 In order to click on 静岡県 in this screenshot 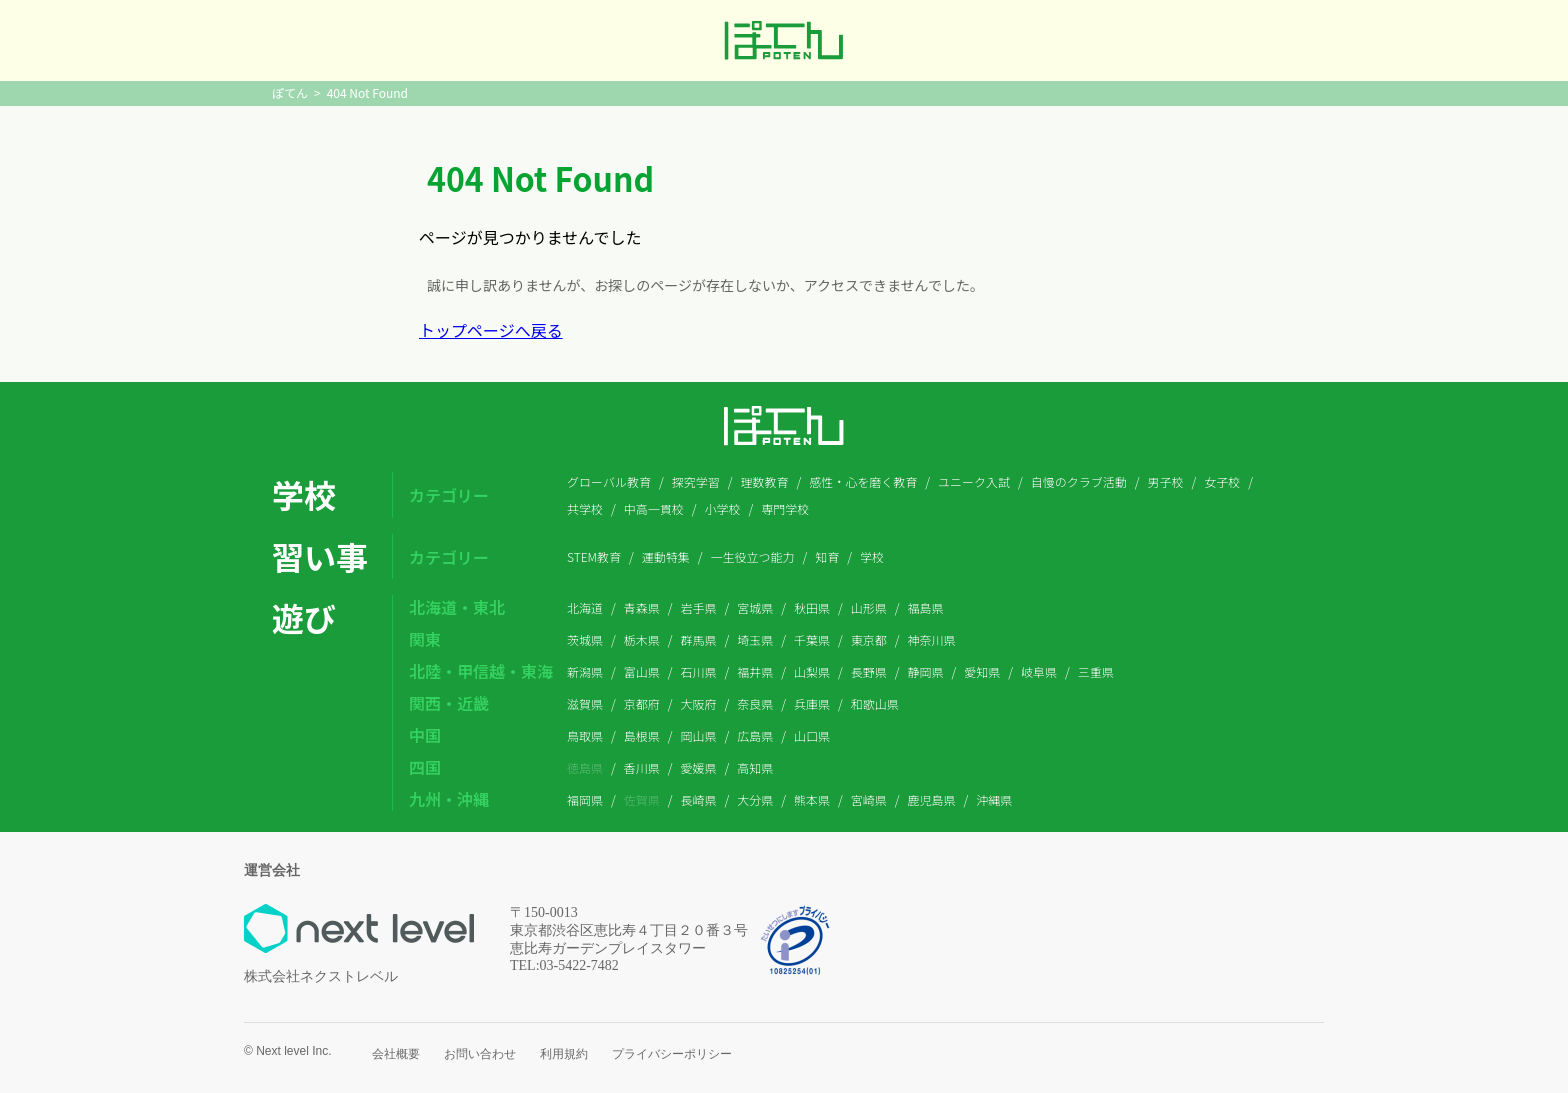, I will do `click(926, 671)`.